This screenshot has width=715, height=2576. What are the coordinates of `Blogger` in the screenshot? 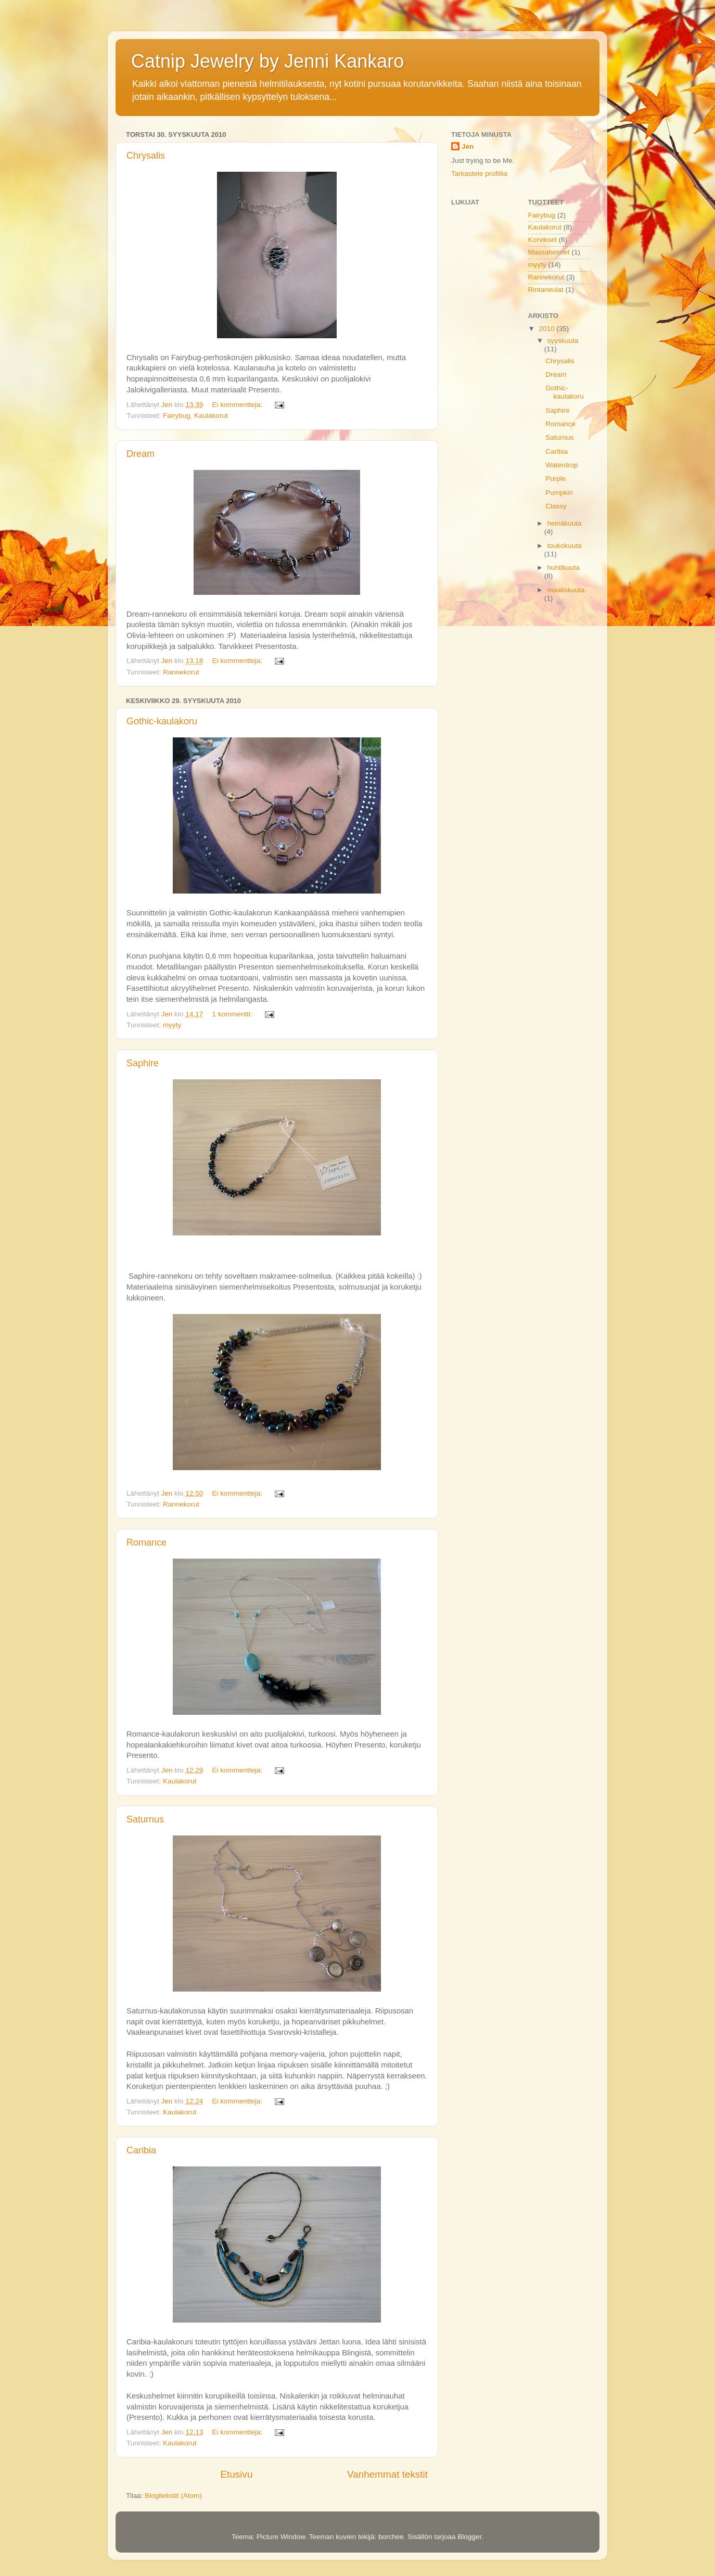 It's located at (469, 2537).